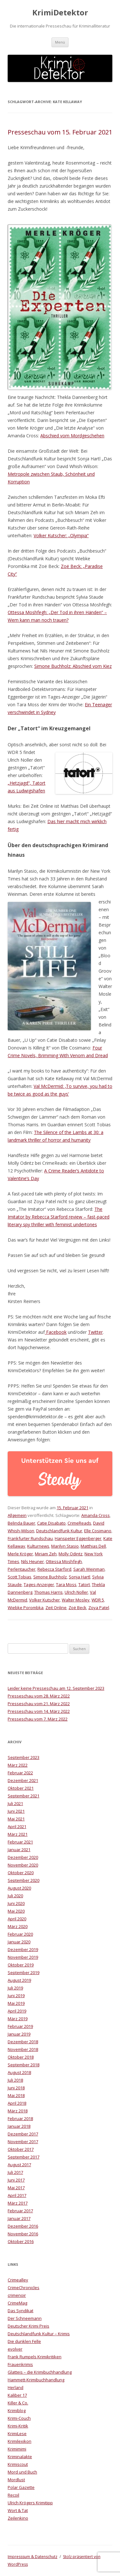 The image size is (120, 2576). Describe the element at coordinates (26, 1607) in the screenshot. I see `Wiebke Porombka` at that location.